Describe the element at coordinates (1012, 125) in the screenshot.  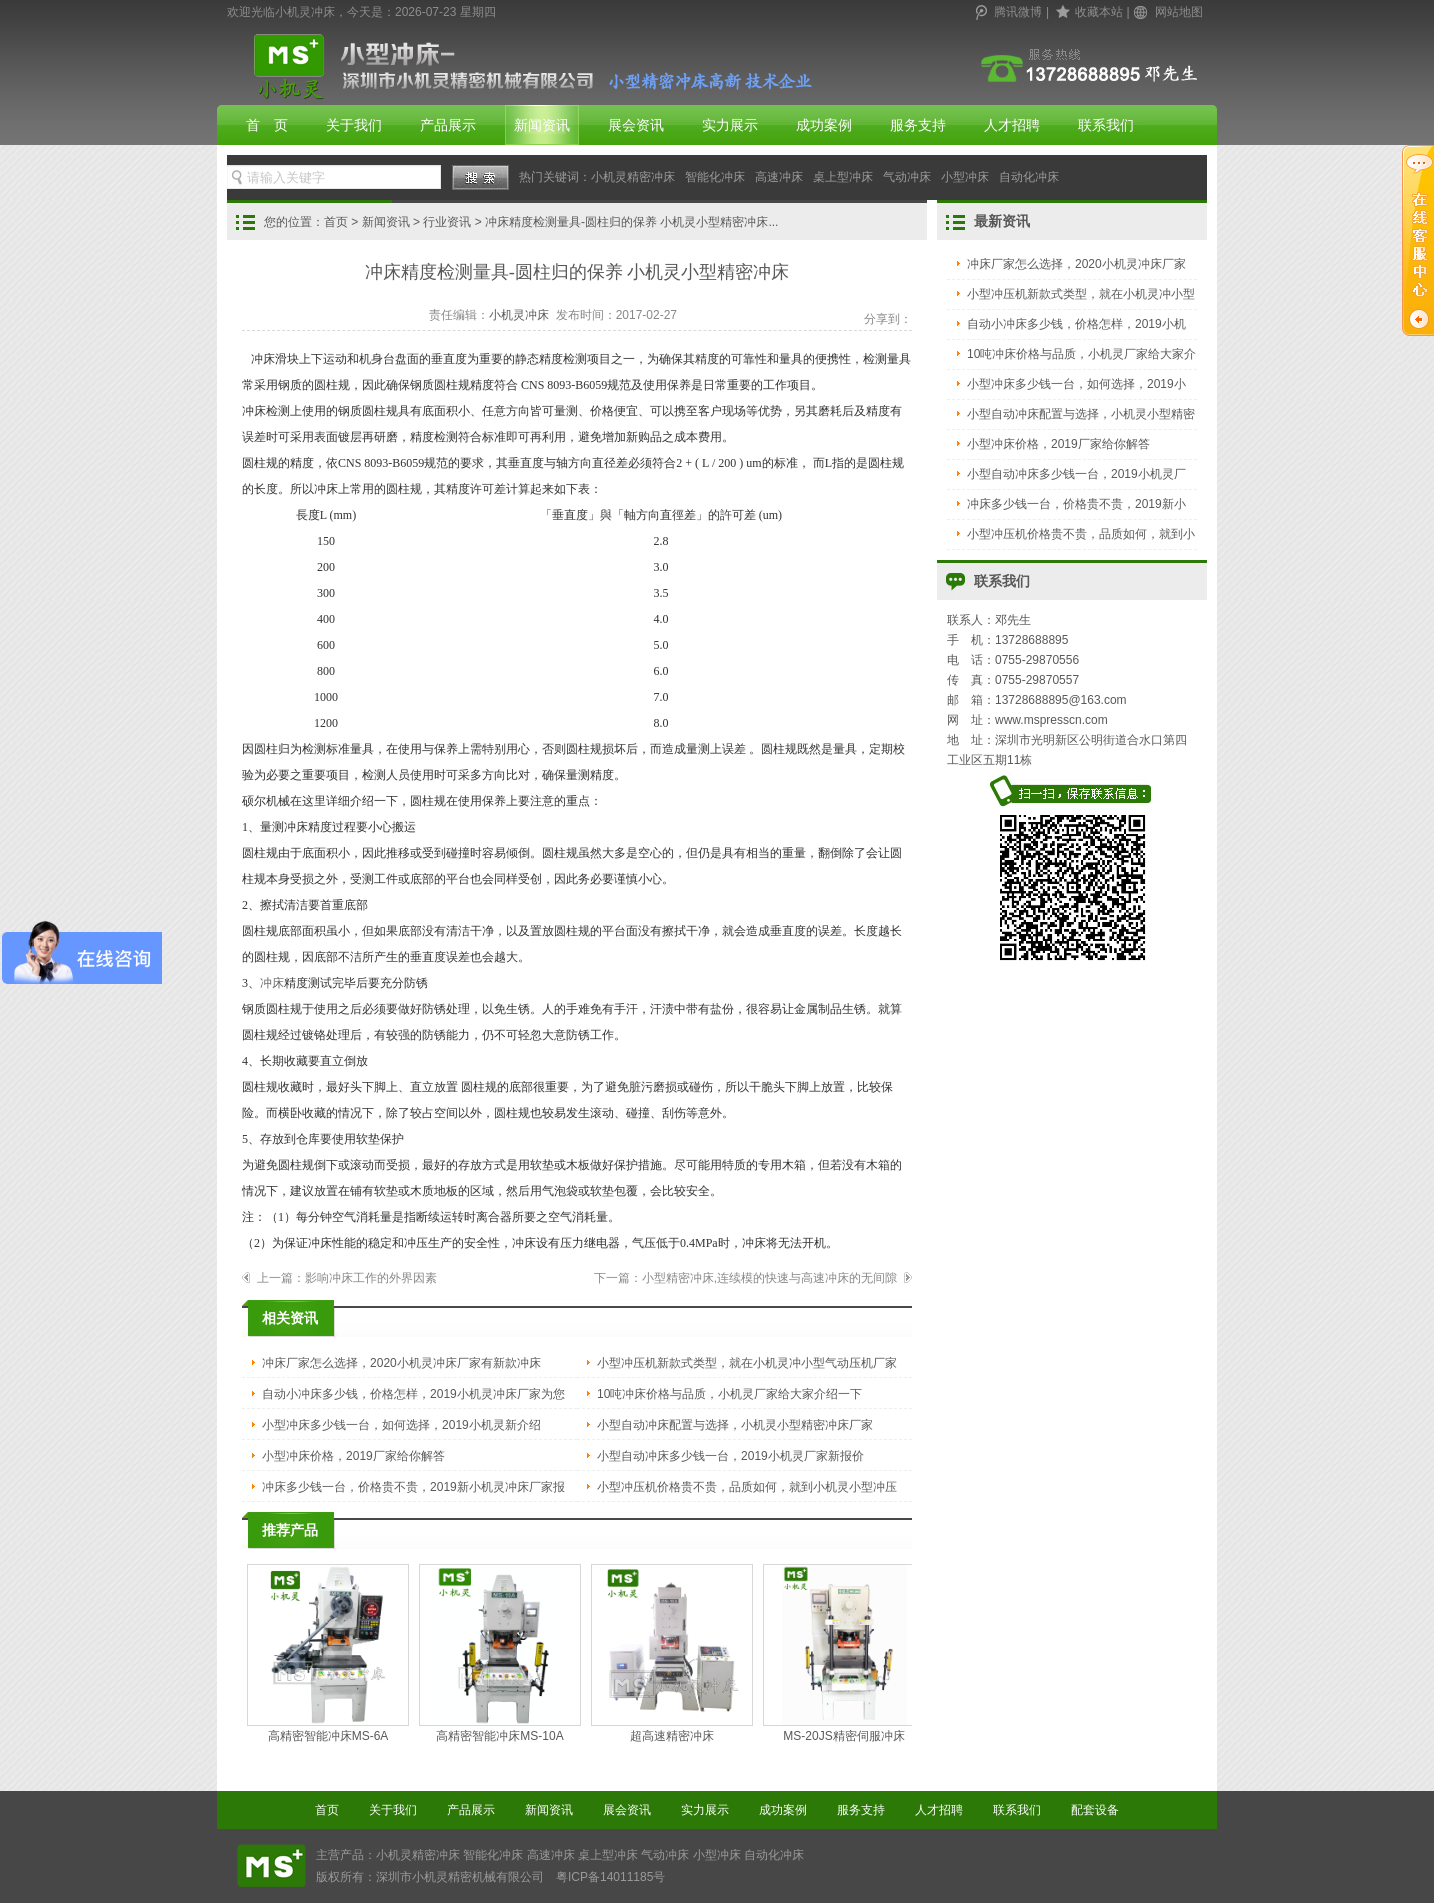
I see `人才招聘` at that location.